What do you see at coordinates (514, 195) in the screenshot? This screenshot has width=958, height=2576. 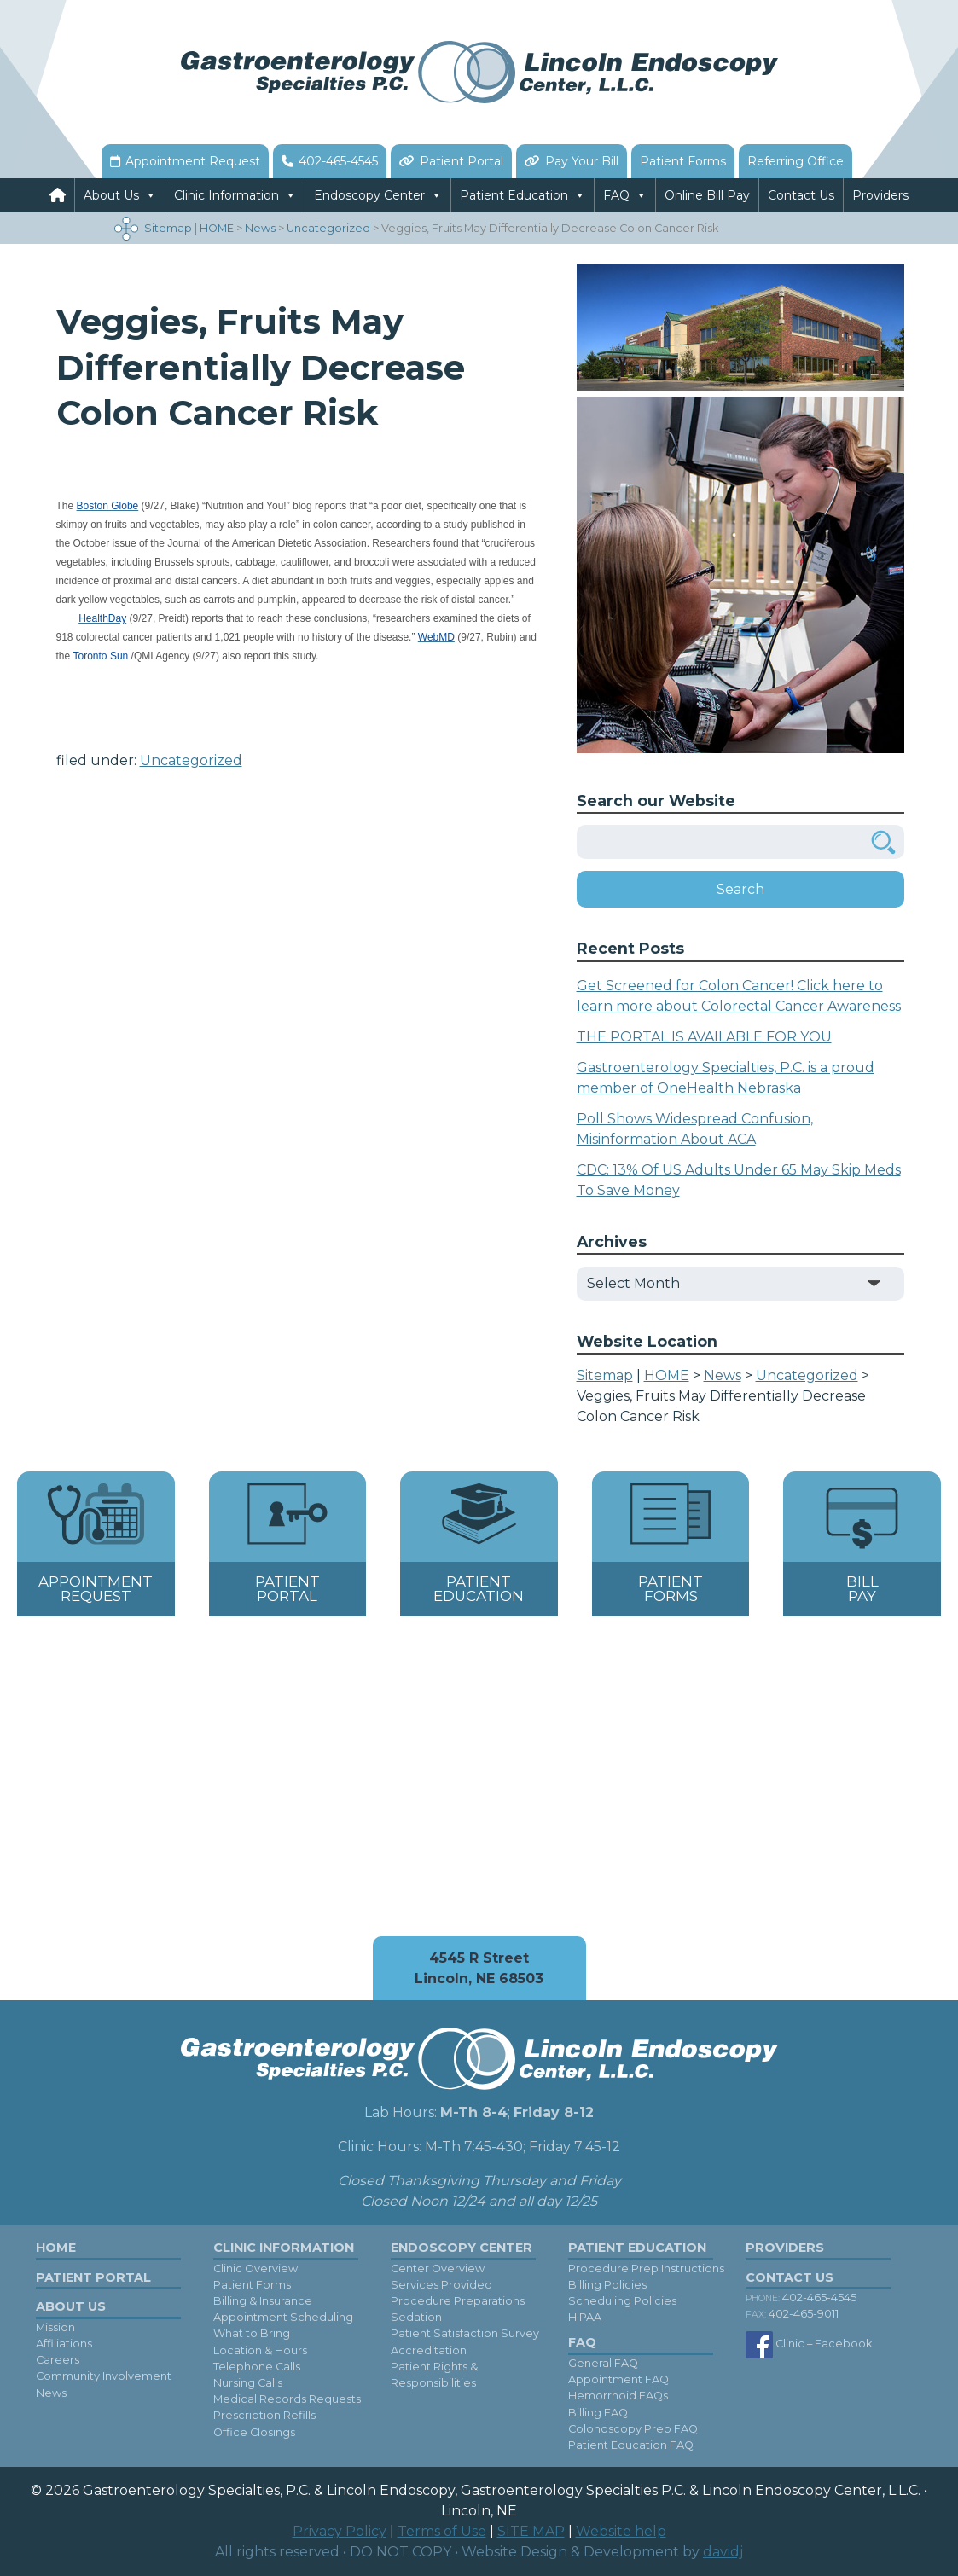 I see `Patient Education` at bounding box center [514, 195].